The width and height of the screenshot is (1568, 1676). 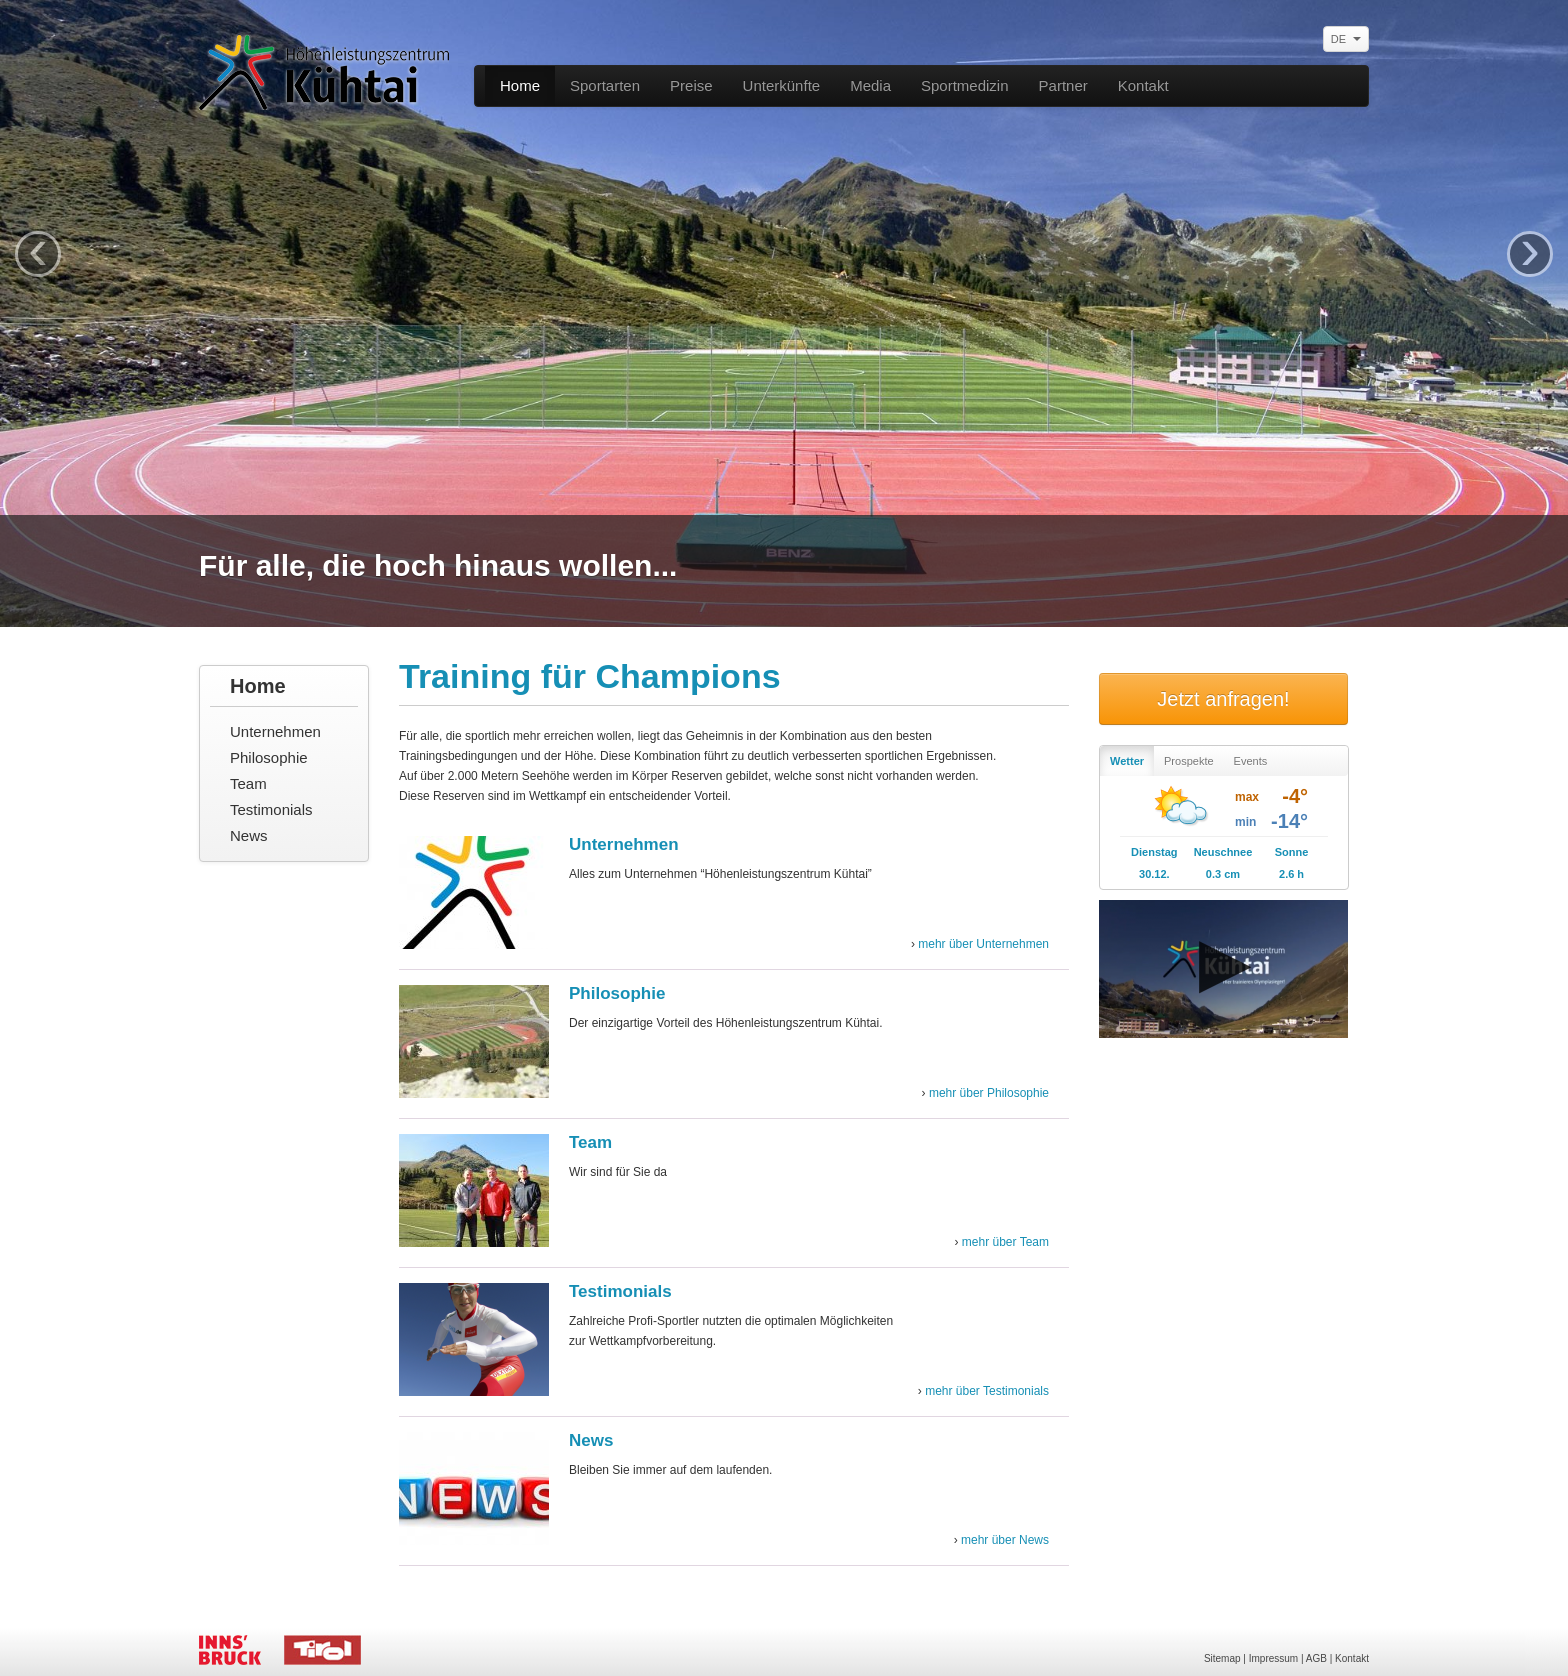 I want to click on Preise, so click(x=691, y=85).